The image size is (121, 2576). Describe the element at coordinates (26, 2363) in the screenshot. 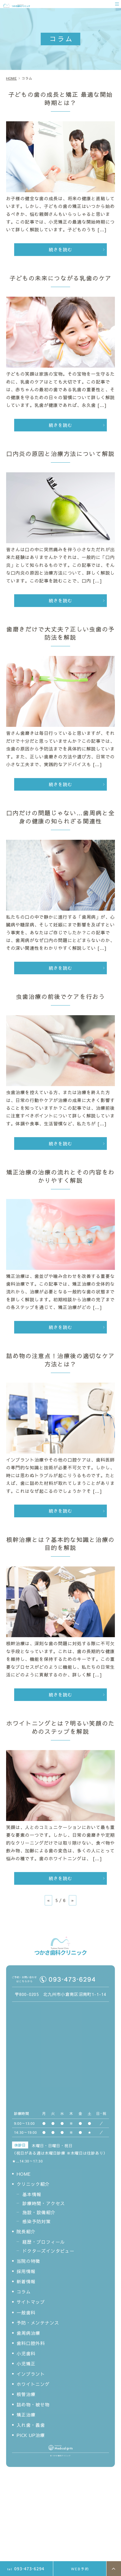

I see `小児矯正` at that location.